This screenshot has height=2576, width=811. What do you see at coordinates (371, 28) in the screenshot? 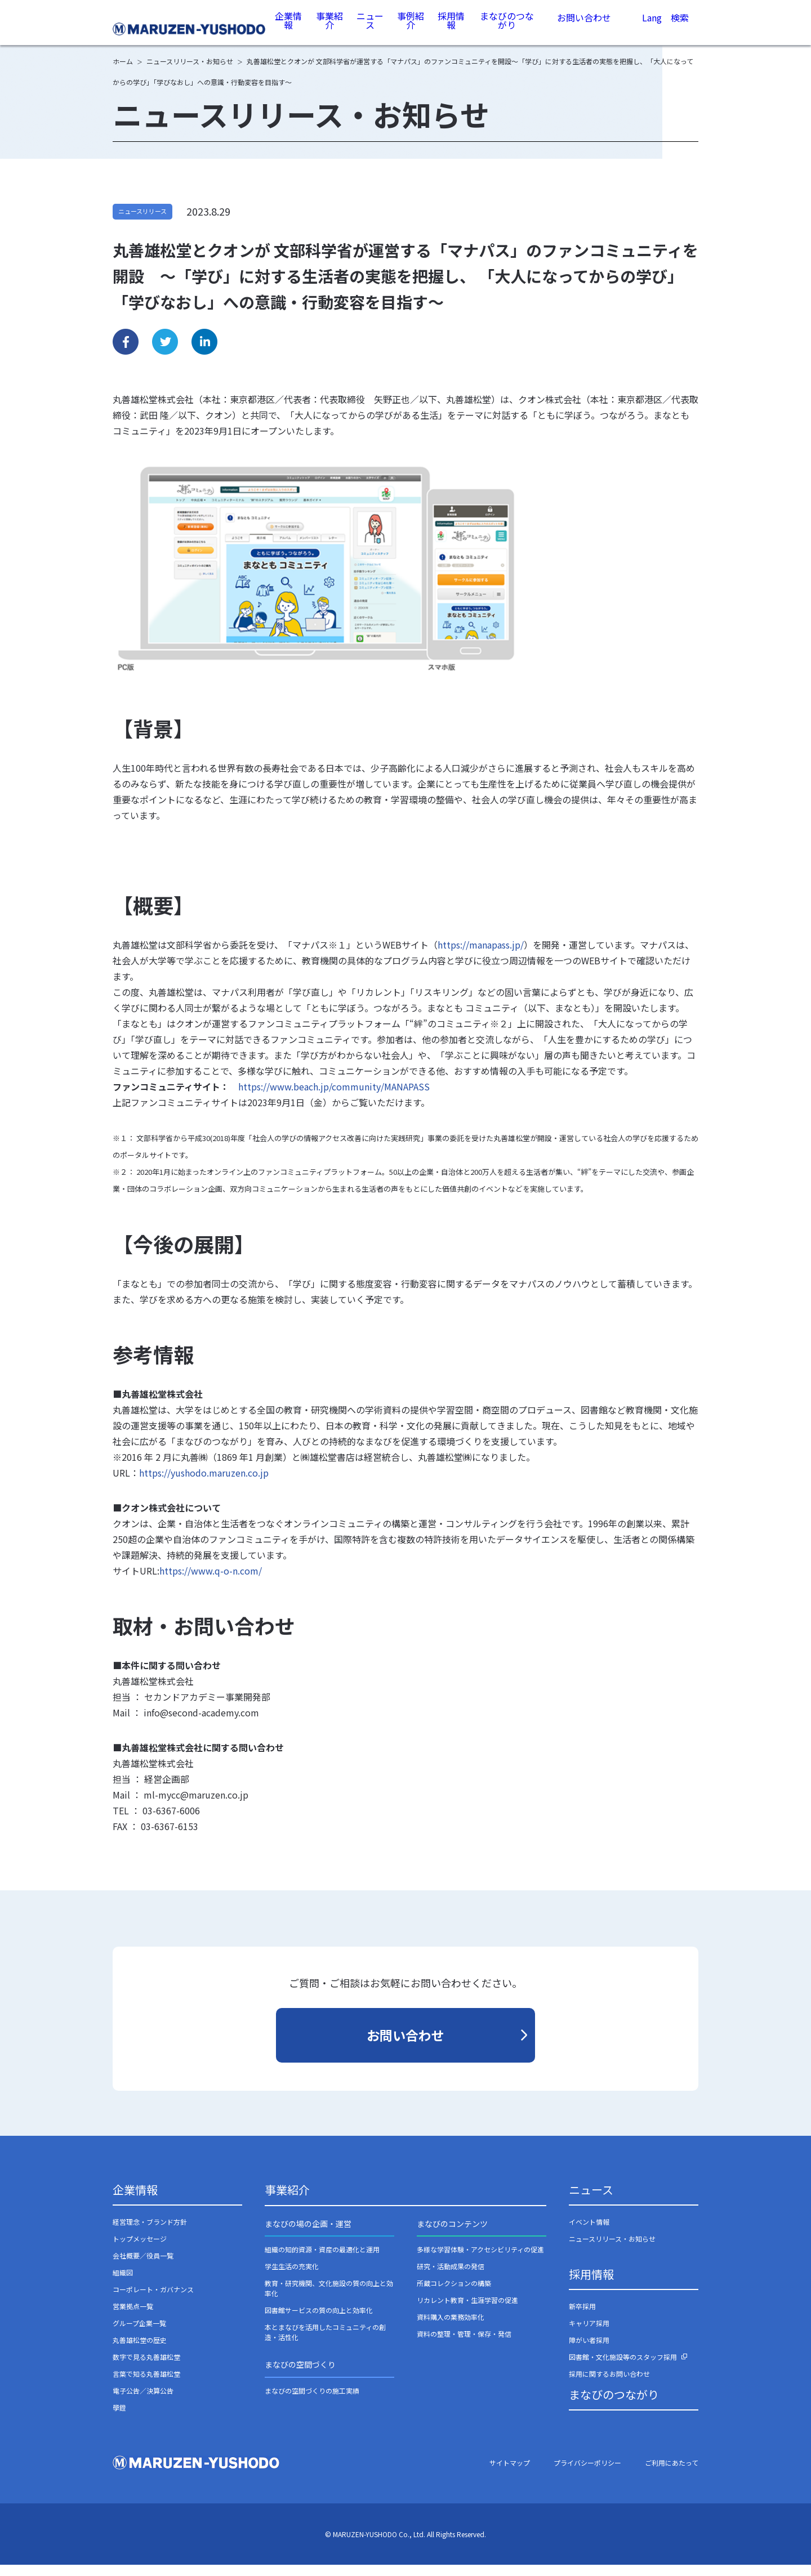
I see `ニュース` at bounding box center [371, 28].